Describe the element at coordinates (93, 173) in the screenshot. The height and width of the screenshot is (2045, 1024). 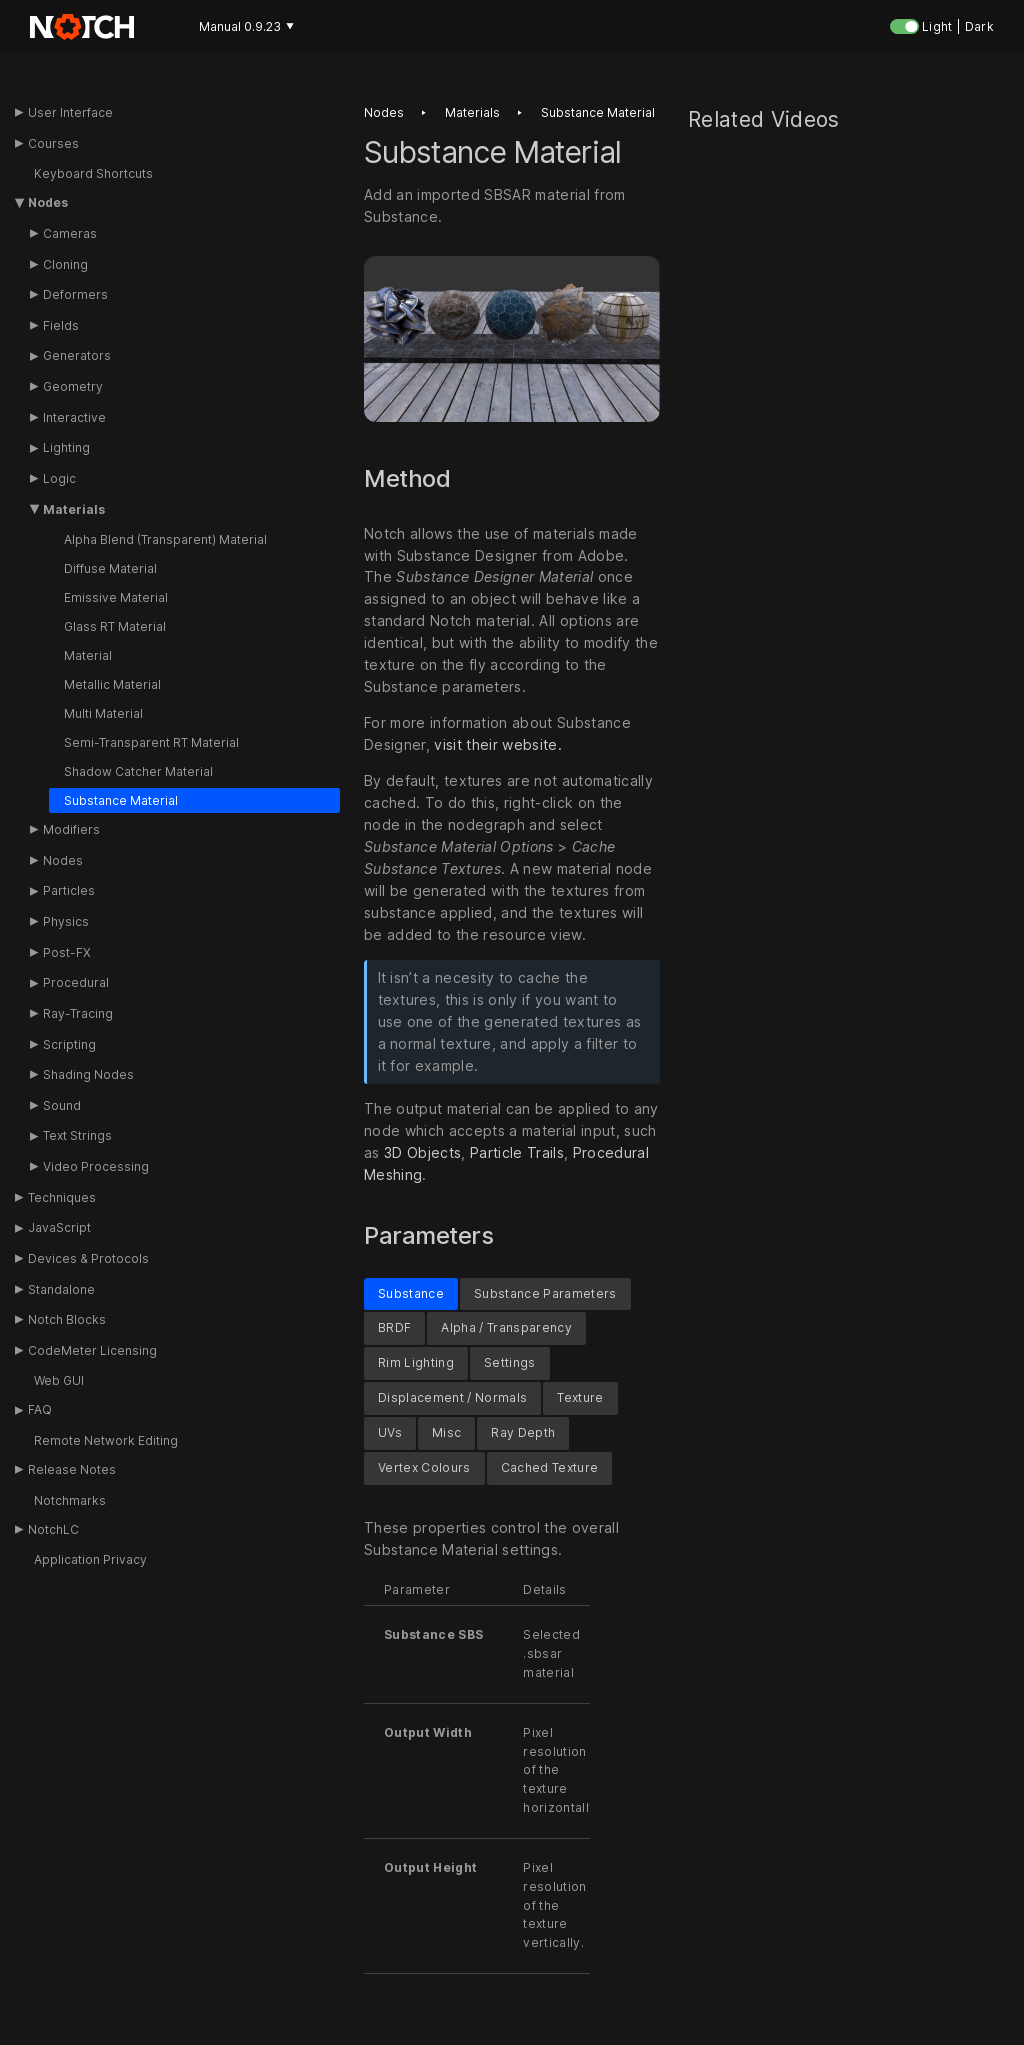
I see `Keyboard Shortcuts` at that location.